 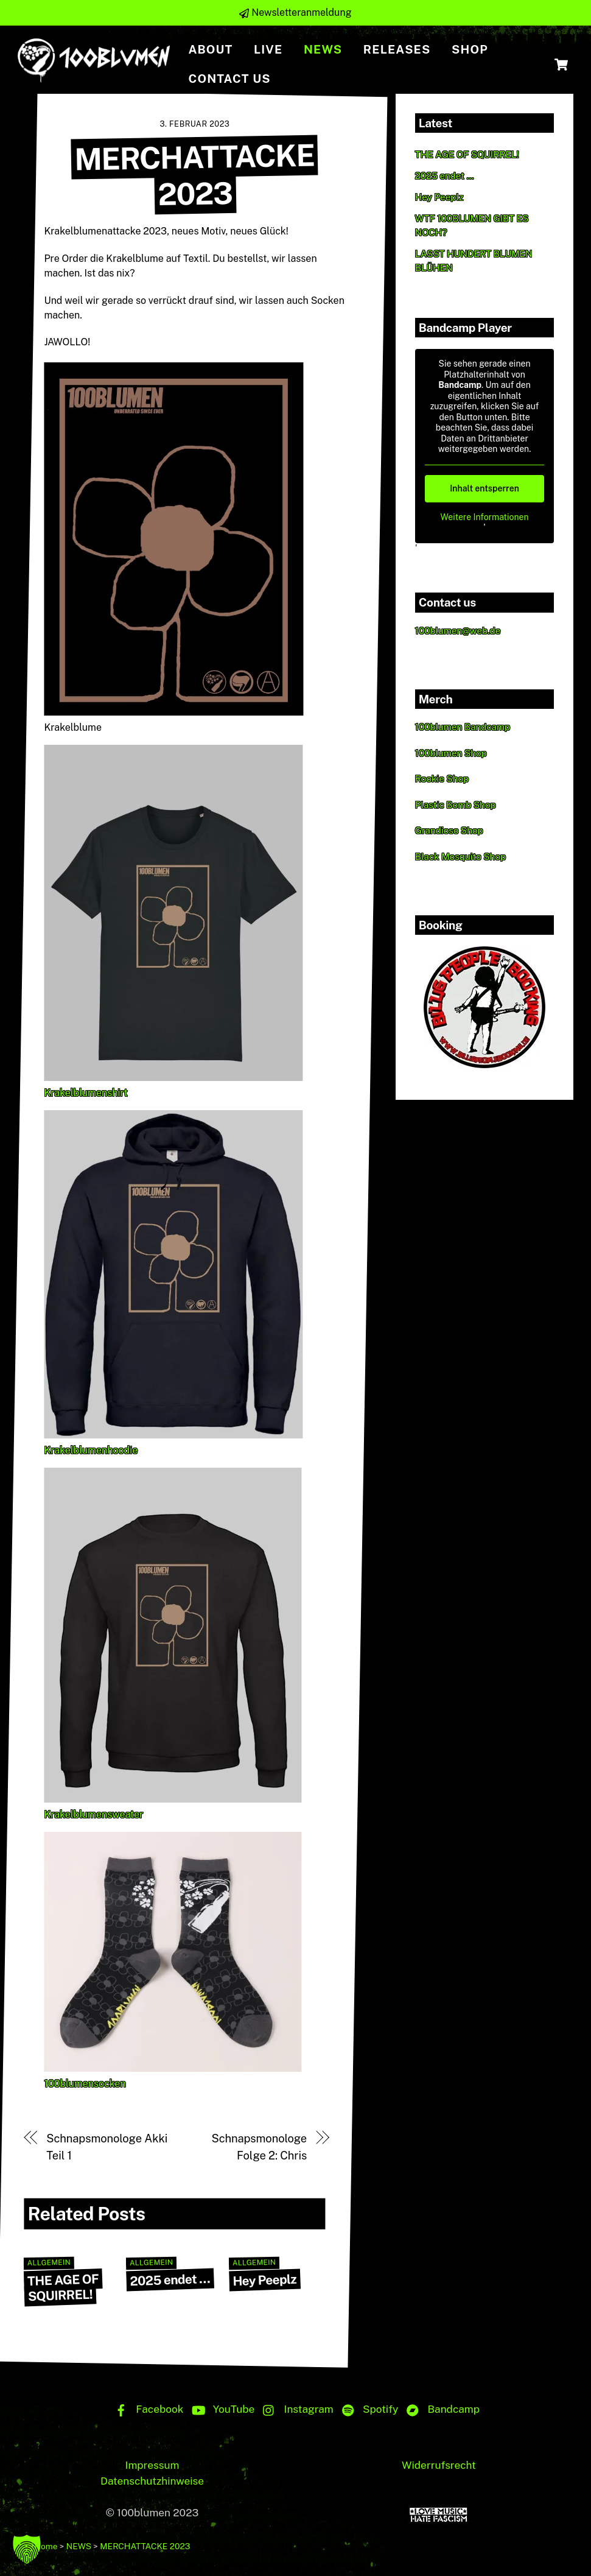 What do you see at coordinates (323, 49) in the screenshot?
I see `NEWS` at bounding box center [323, 49].